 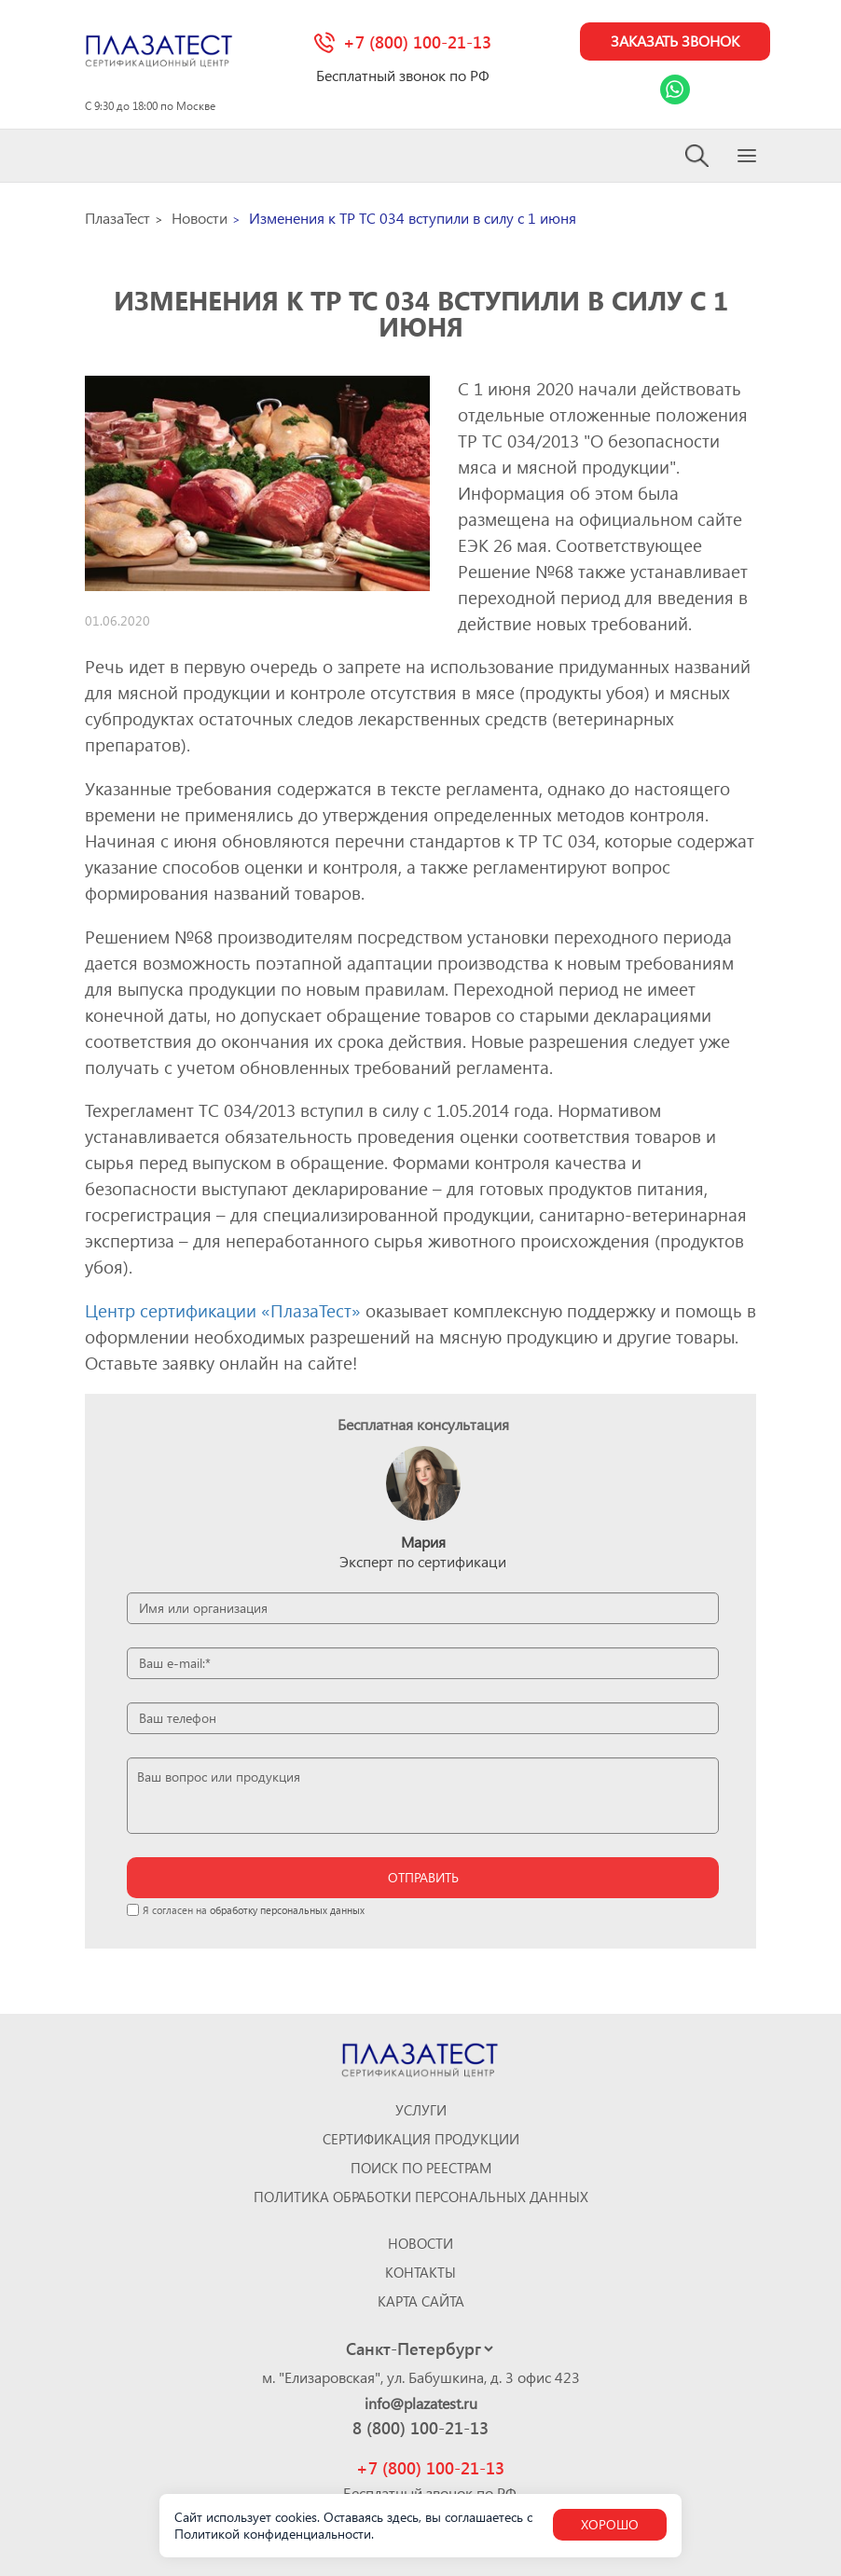 I want to click on Карта сайта, so click(x=421, y=2301).